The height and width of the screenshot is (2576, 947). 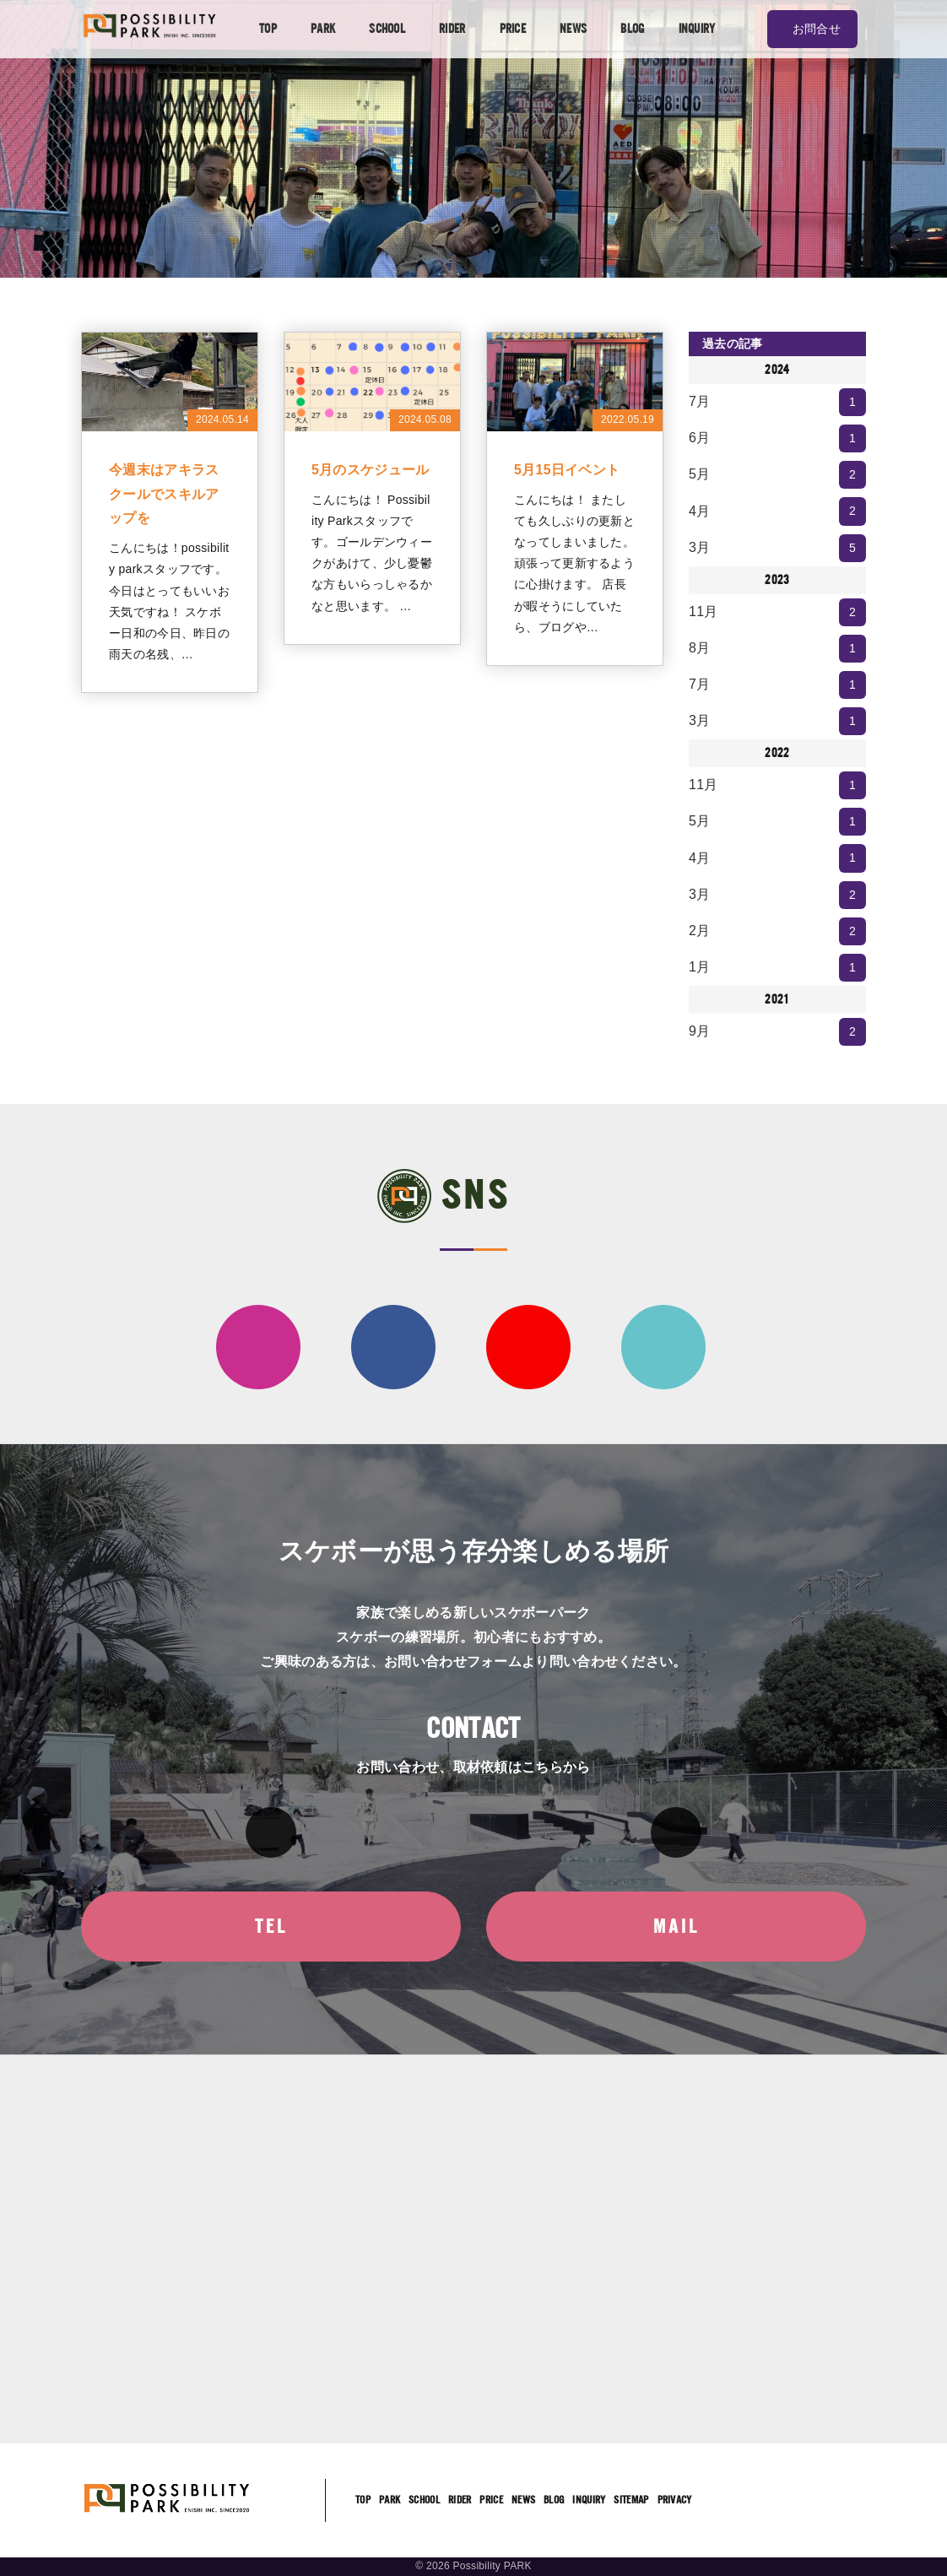 I want to click on RIDER, so click(x=452, y=28).